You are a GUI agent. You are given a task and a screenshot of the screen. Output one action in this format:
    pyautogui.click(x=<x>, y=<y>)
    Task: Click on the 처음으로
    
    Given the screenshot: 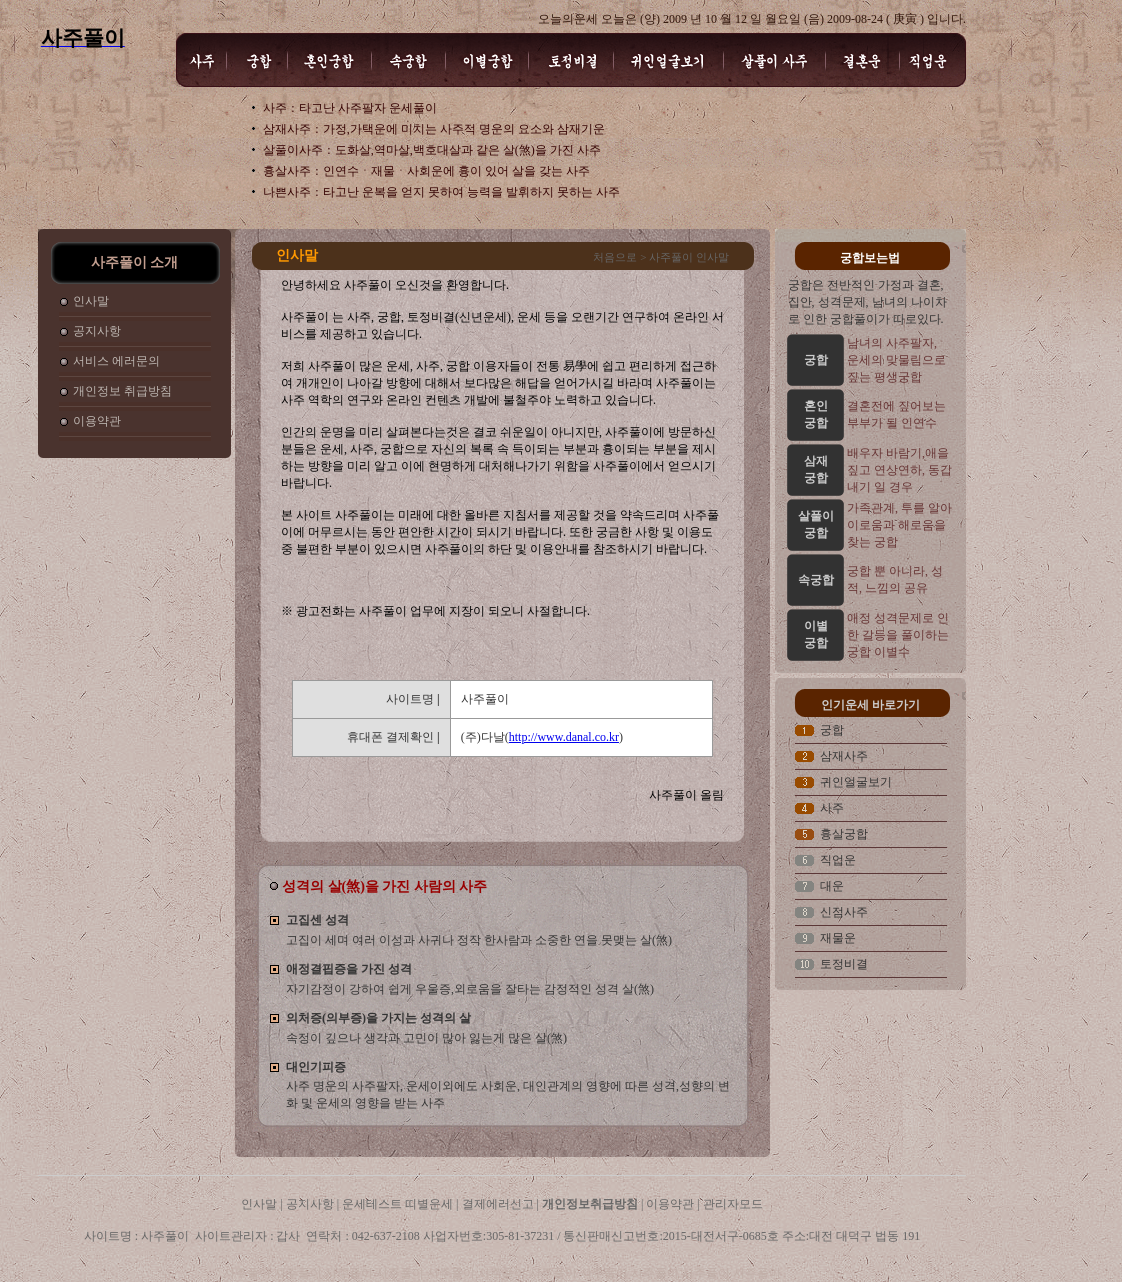 What is the action you would take?
    pyautogui.click(x=615, y=257)
    